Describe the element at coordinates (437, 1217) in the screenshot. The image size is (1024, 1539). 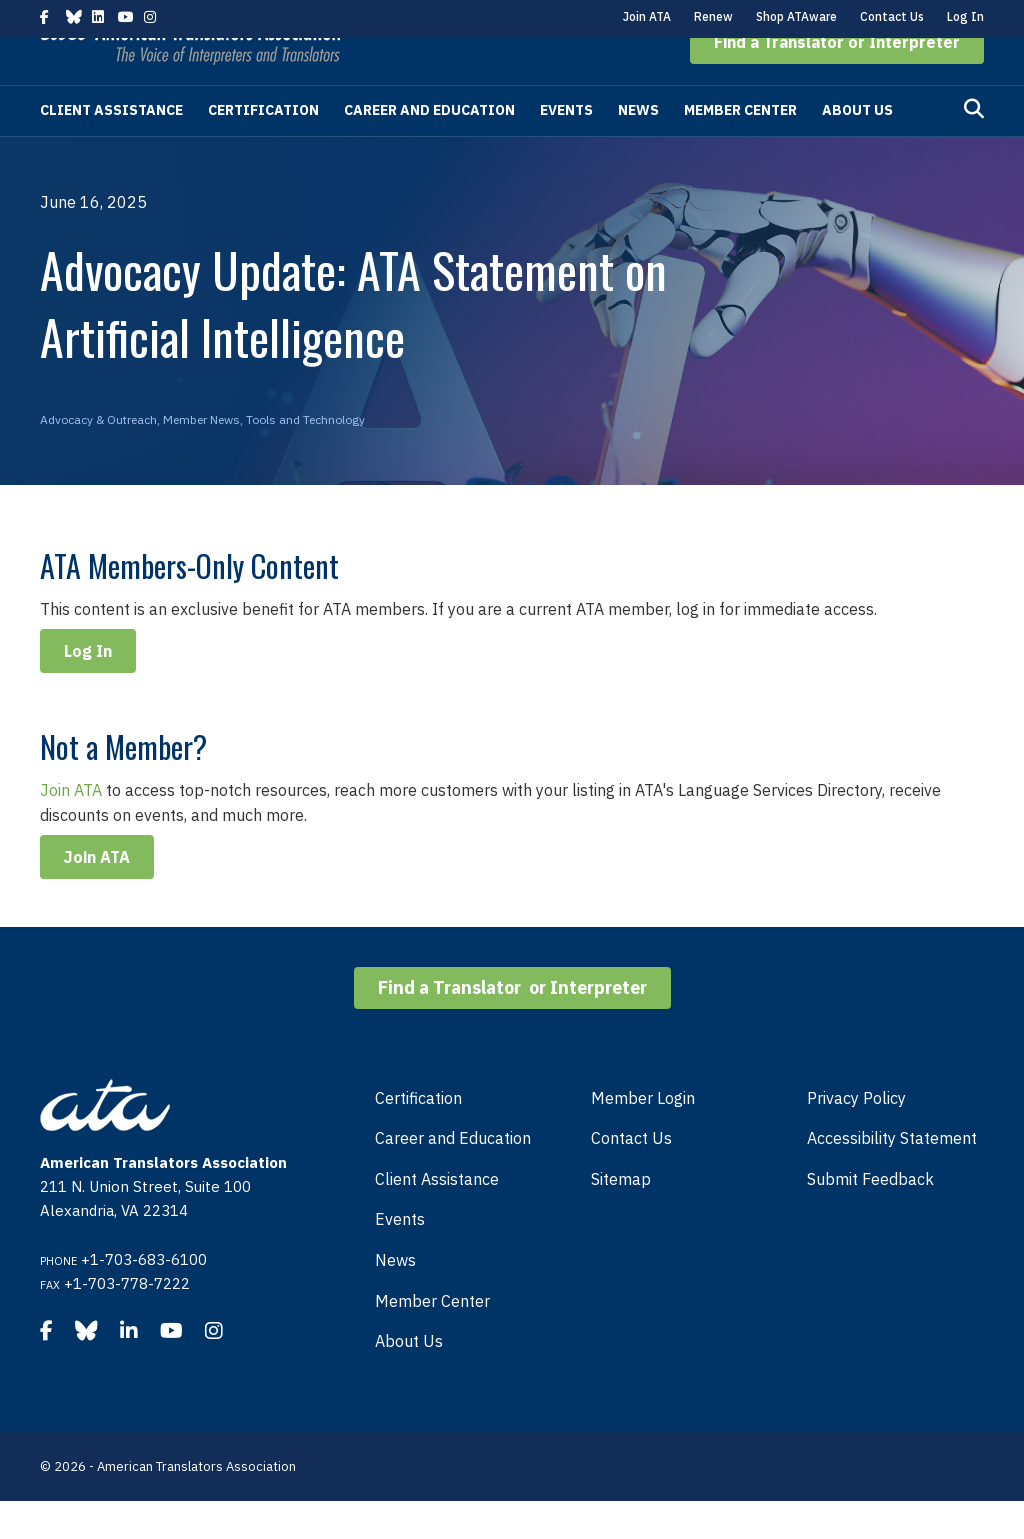
I see `Client Assistance [menuitem]` at that location.